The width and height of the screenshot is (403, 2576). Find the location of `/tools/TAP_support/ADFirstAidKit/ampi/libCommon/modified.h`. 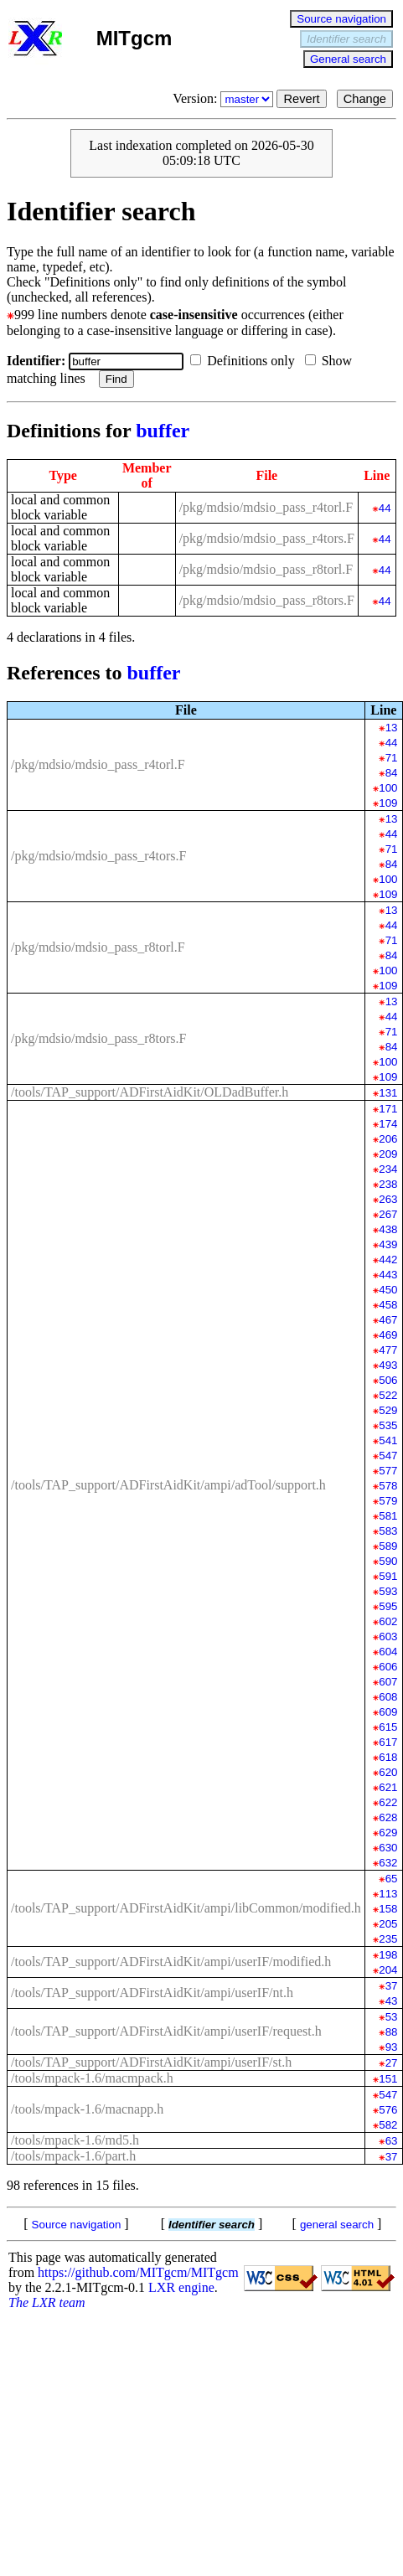

/tools/TAP_support/ADFirstAidKit/ampi/libCommon/modified.h is located at coordinates (186, 1908).